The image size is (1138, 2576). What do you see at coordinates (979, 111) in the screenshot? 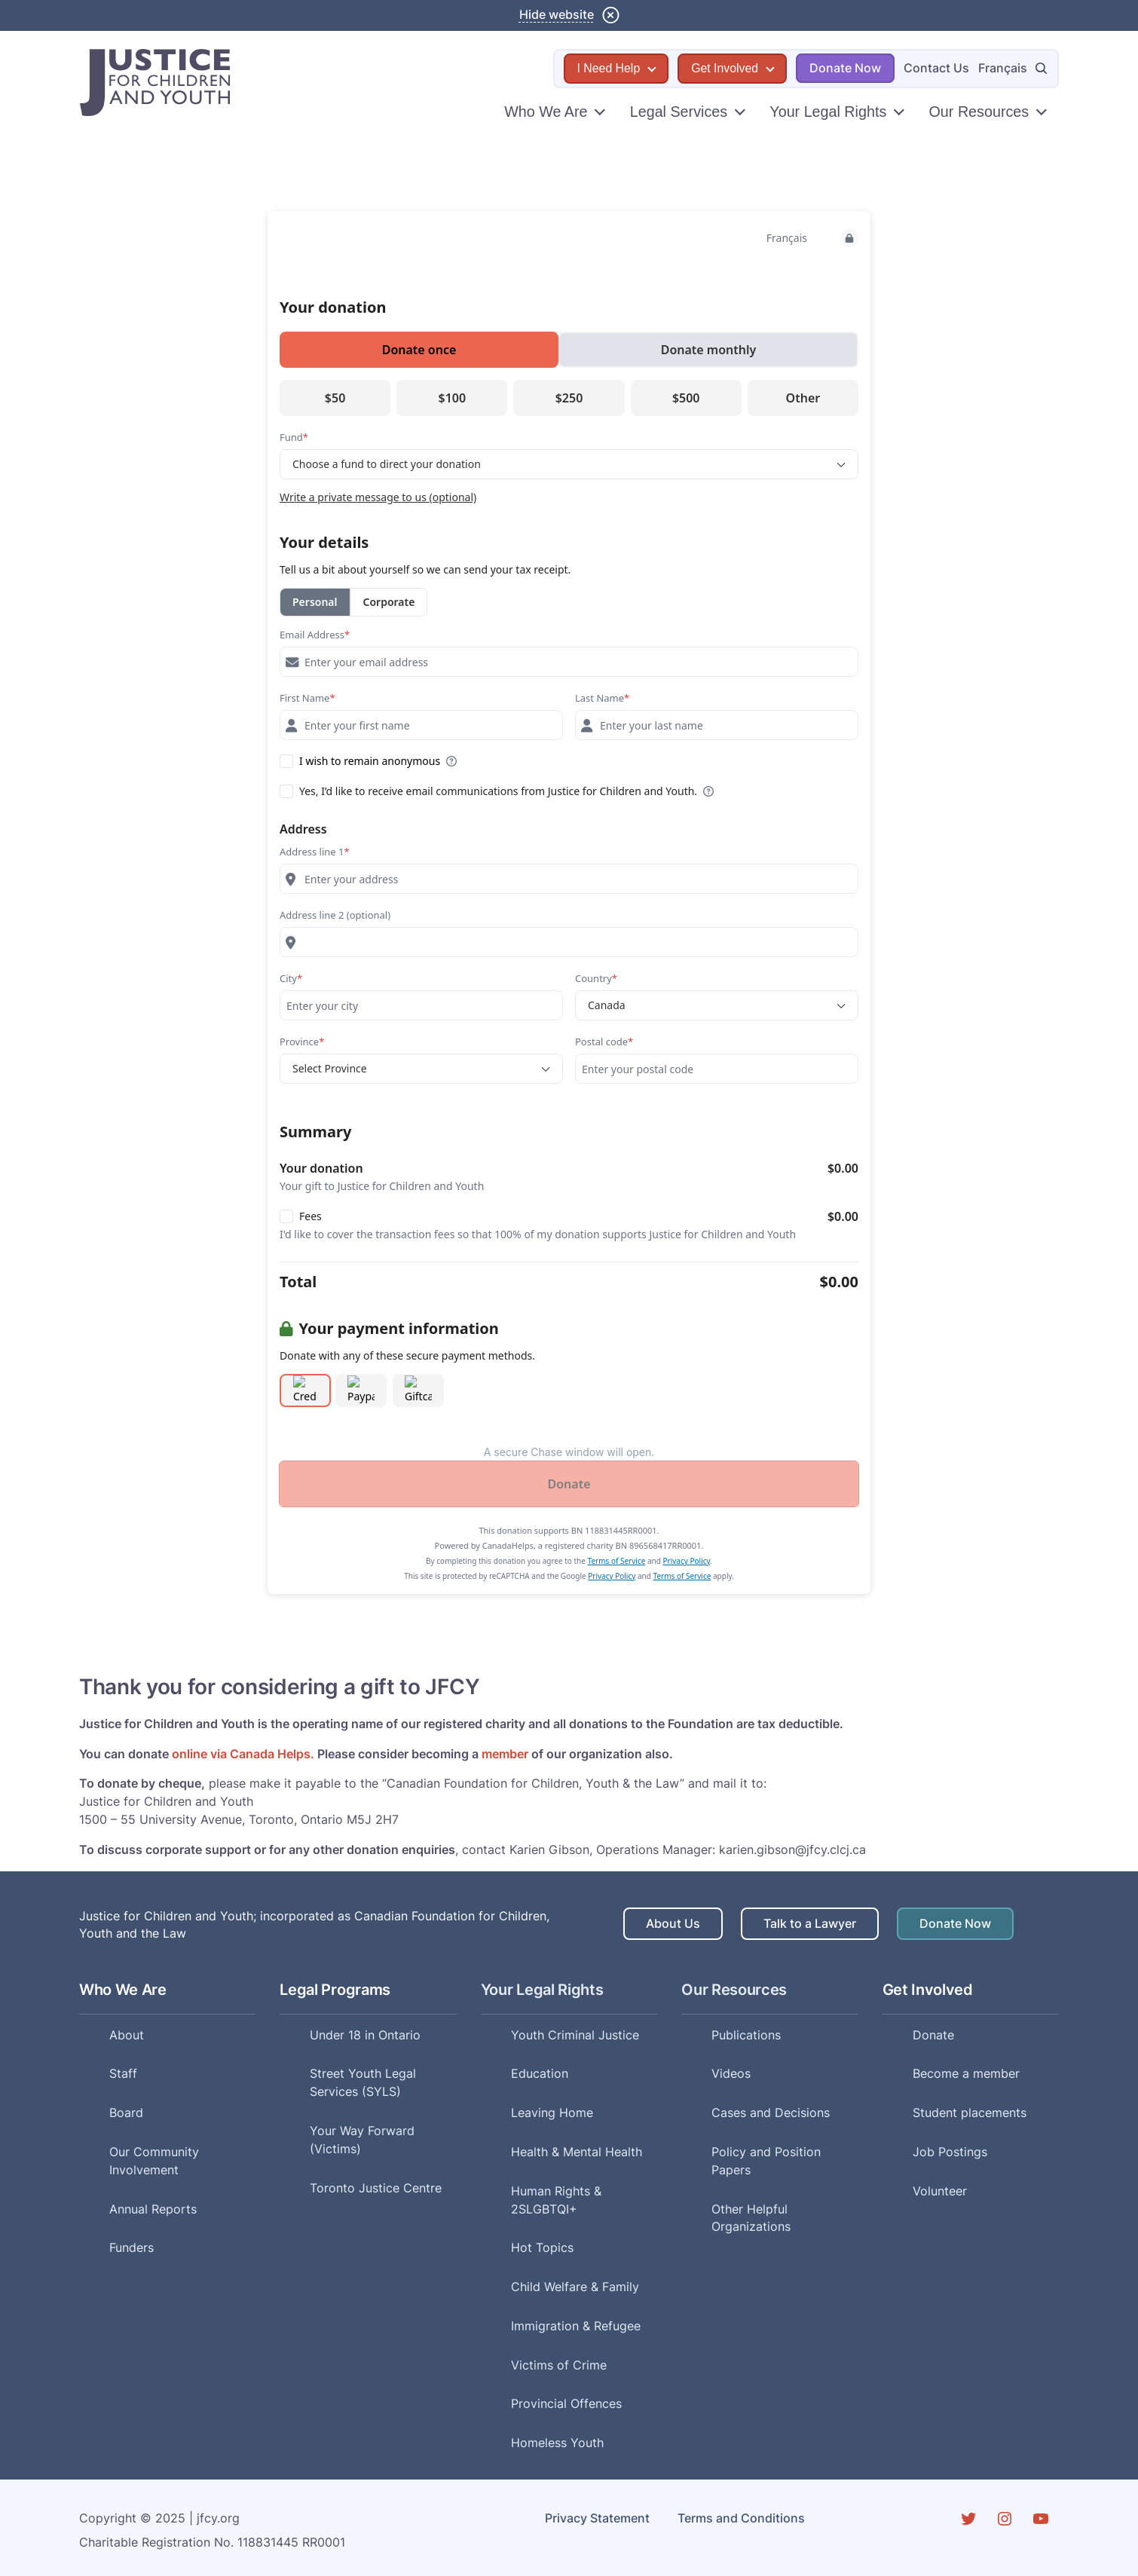
I see `Our Resources` at bounding box center [979, 111].